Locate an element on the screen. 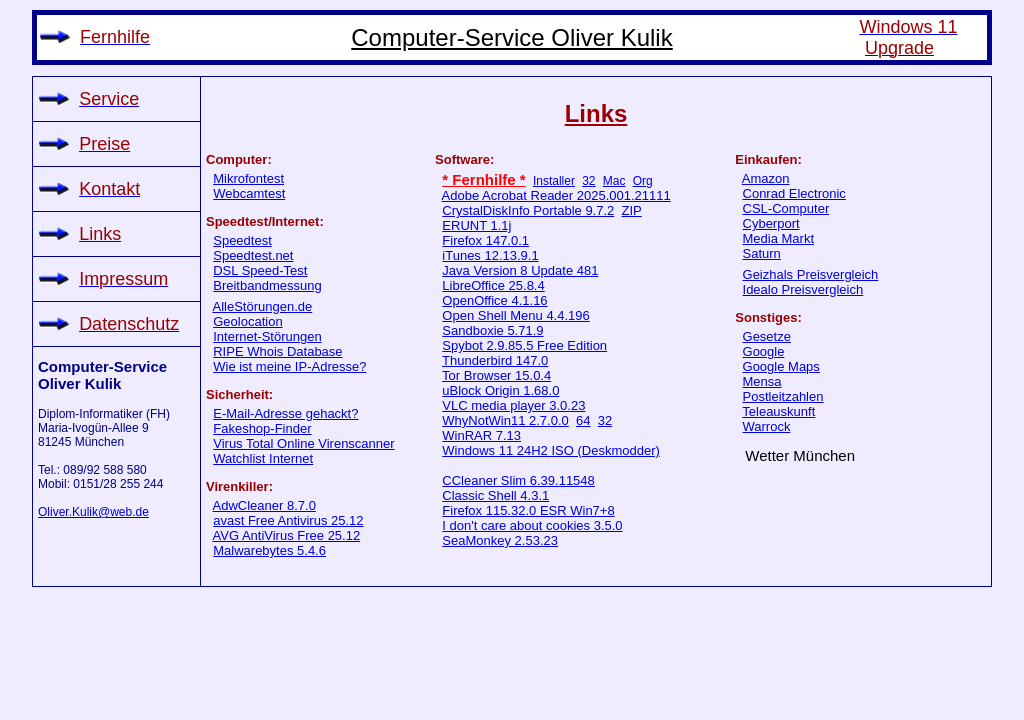  CrystalDiskInfo Portable 9.7.2 is located at coordinates (528, 210).